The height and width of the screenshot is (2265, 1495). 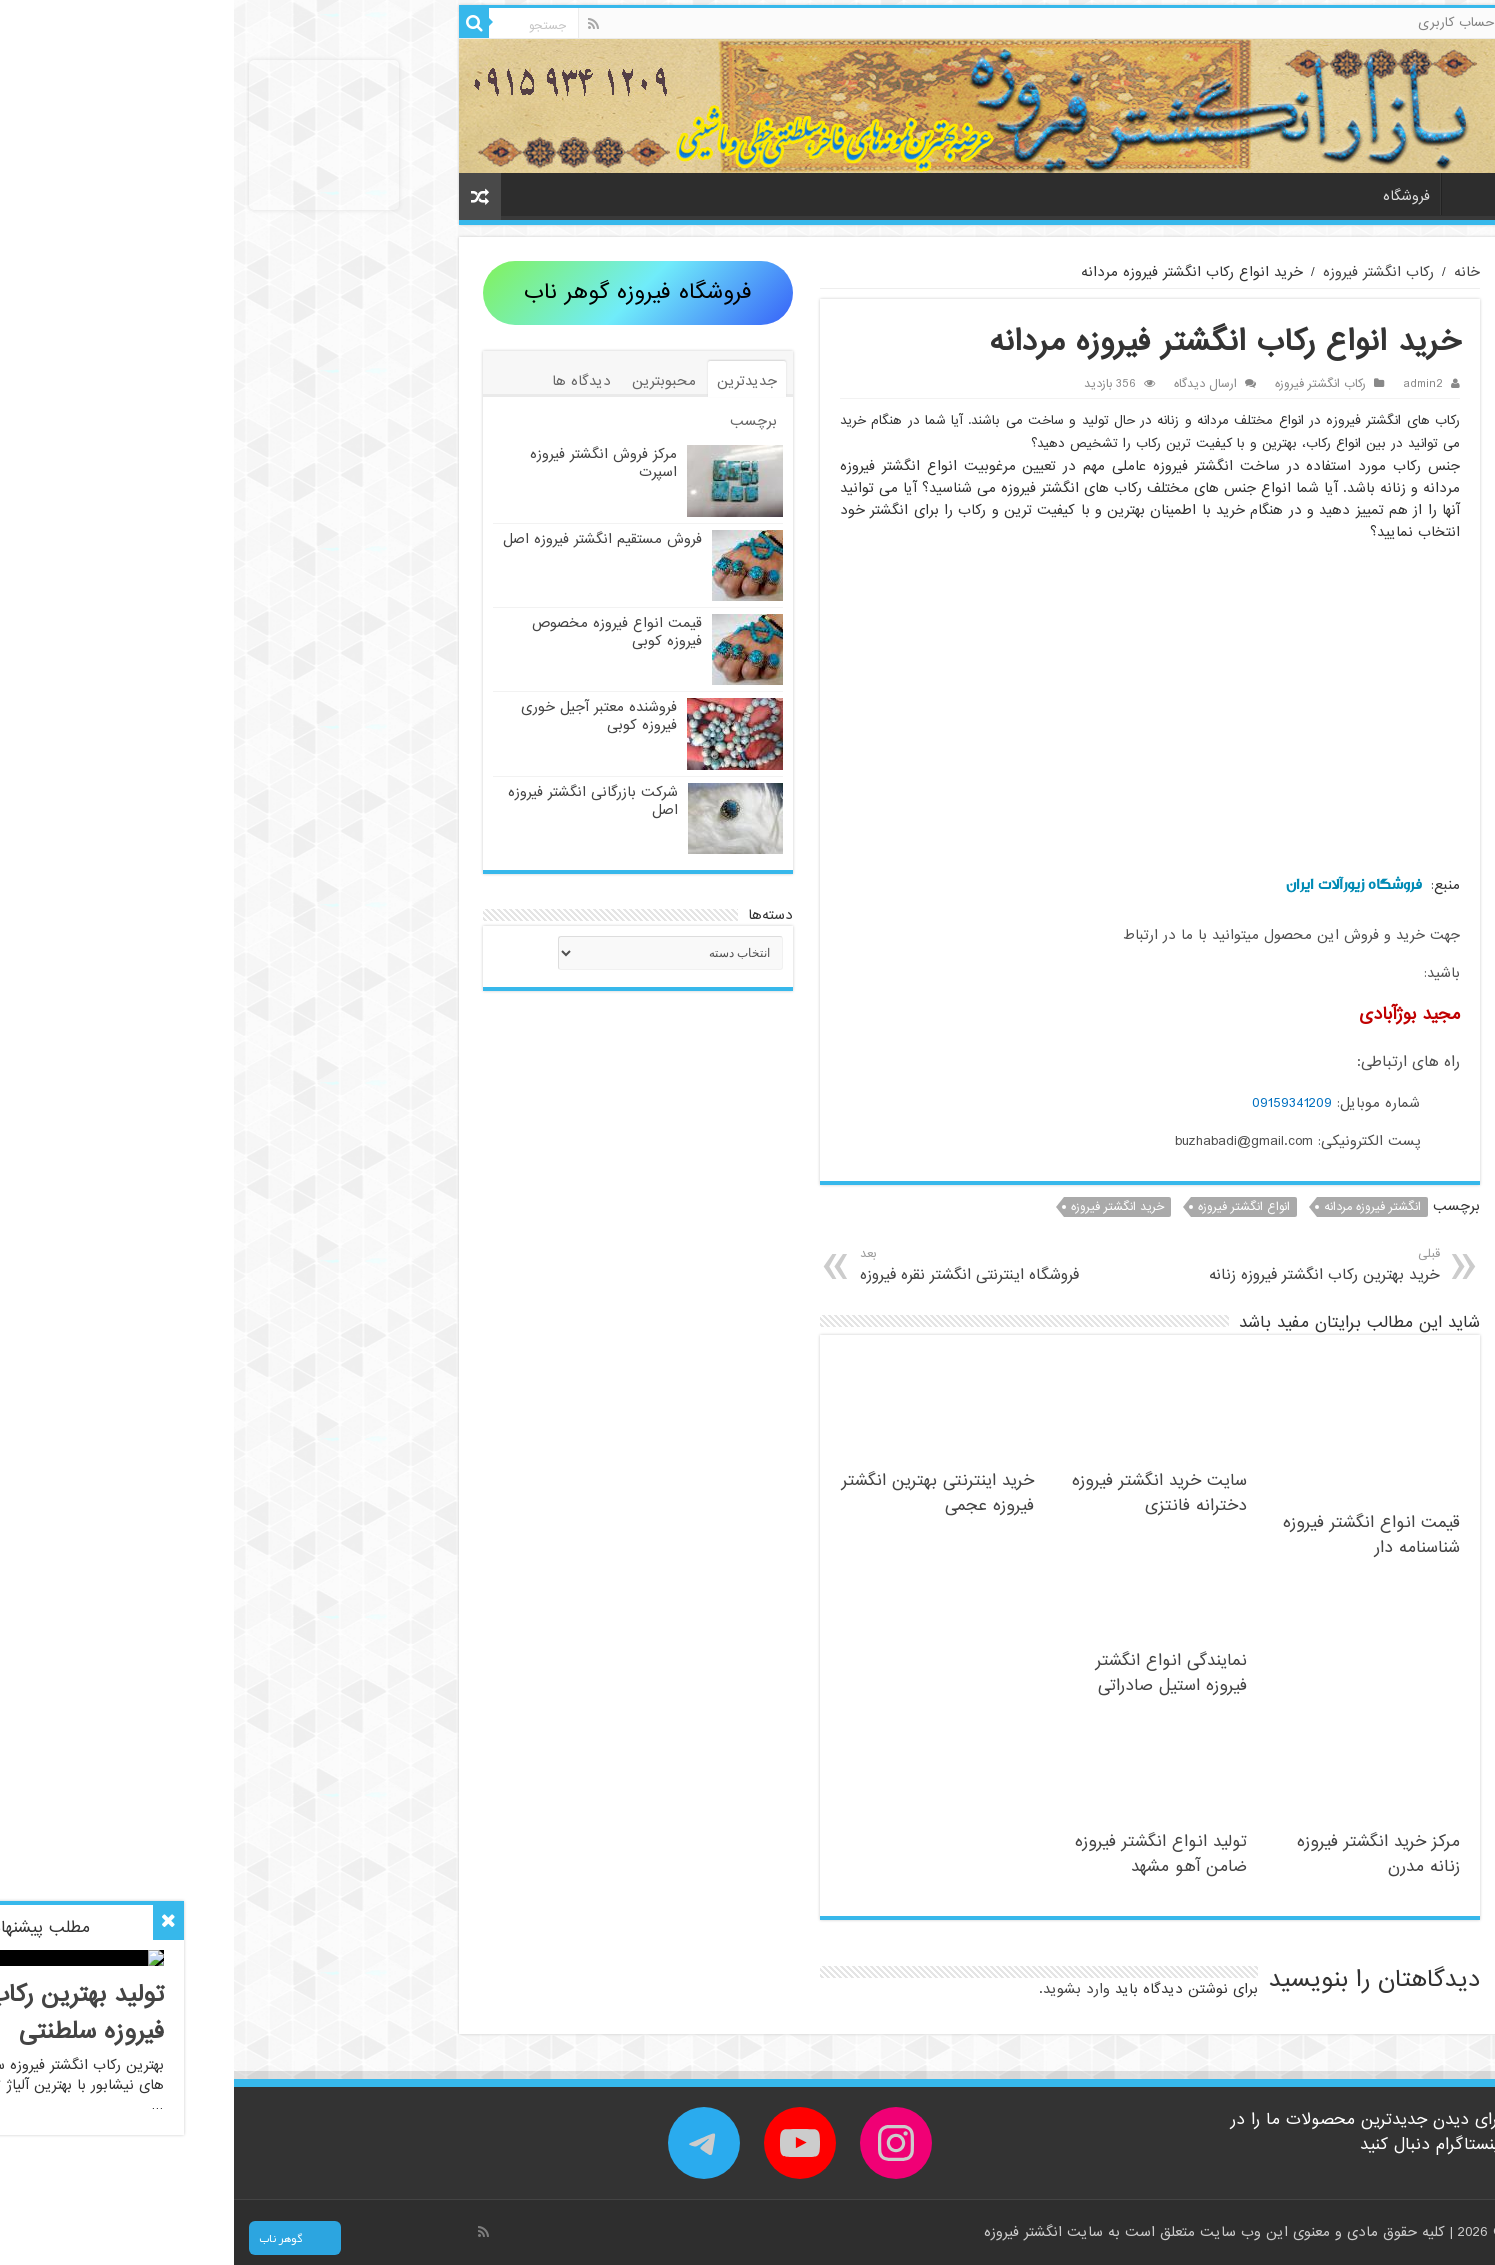 What do you see at coordinates (368, 539) in the screenshot?
I see `فروش مستقیم انگشتر فیروزه اصل` at bounding box center [368, 539].